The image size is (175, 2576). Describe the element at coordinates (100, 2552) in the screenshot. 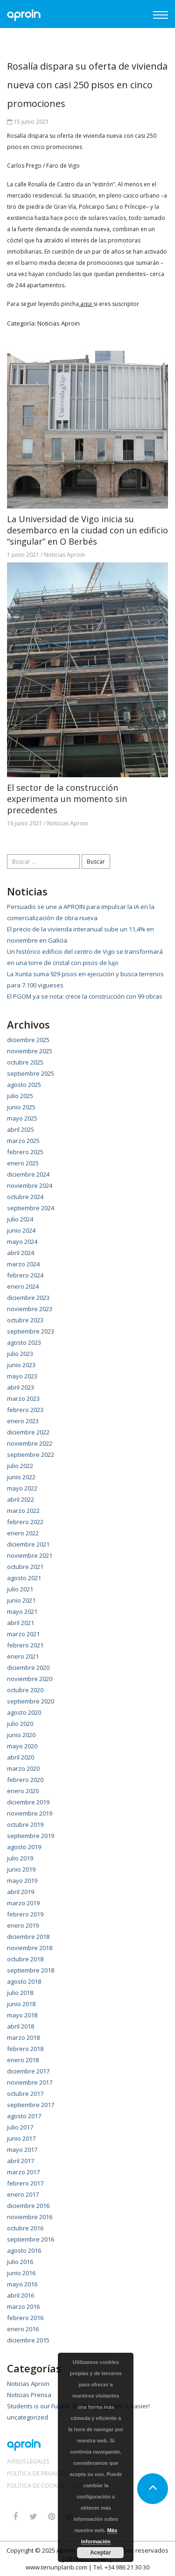

I see `Aceptar` at that location.